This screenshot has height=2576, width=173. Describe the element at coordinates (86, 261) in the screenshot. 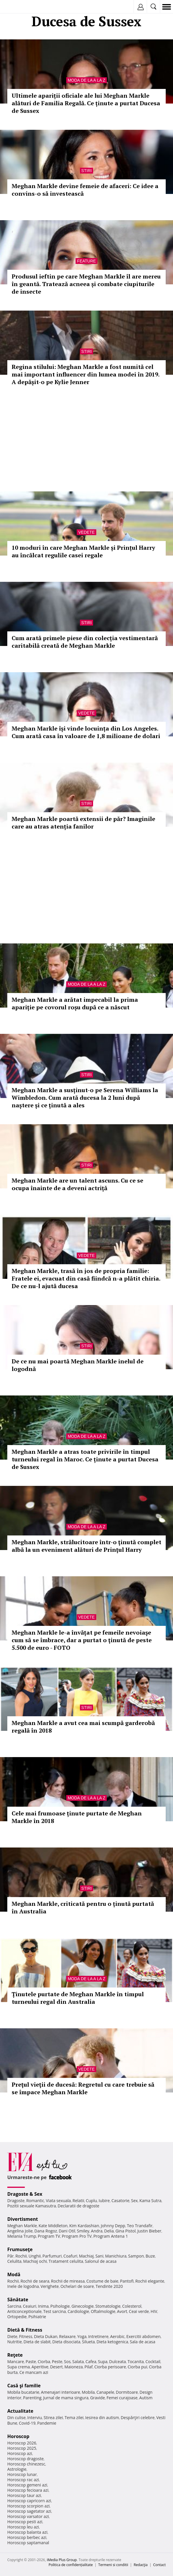

I see `Feature` at that location.